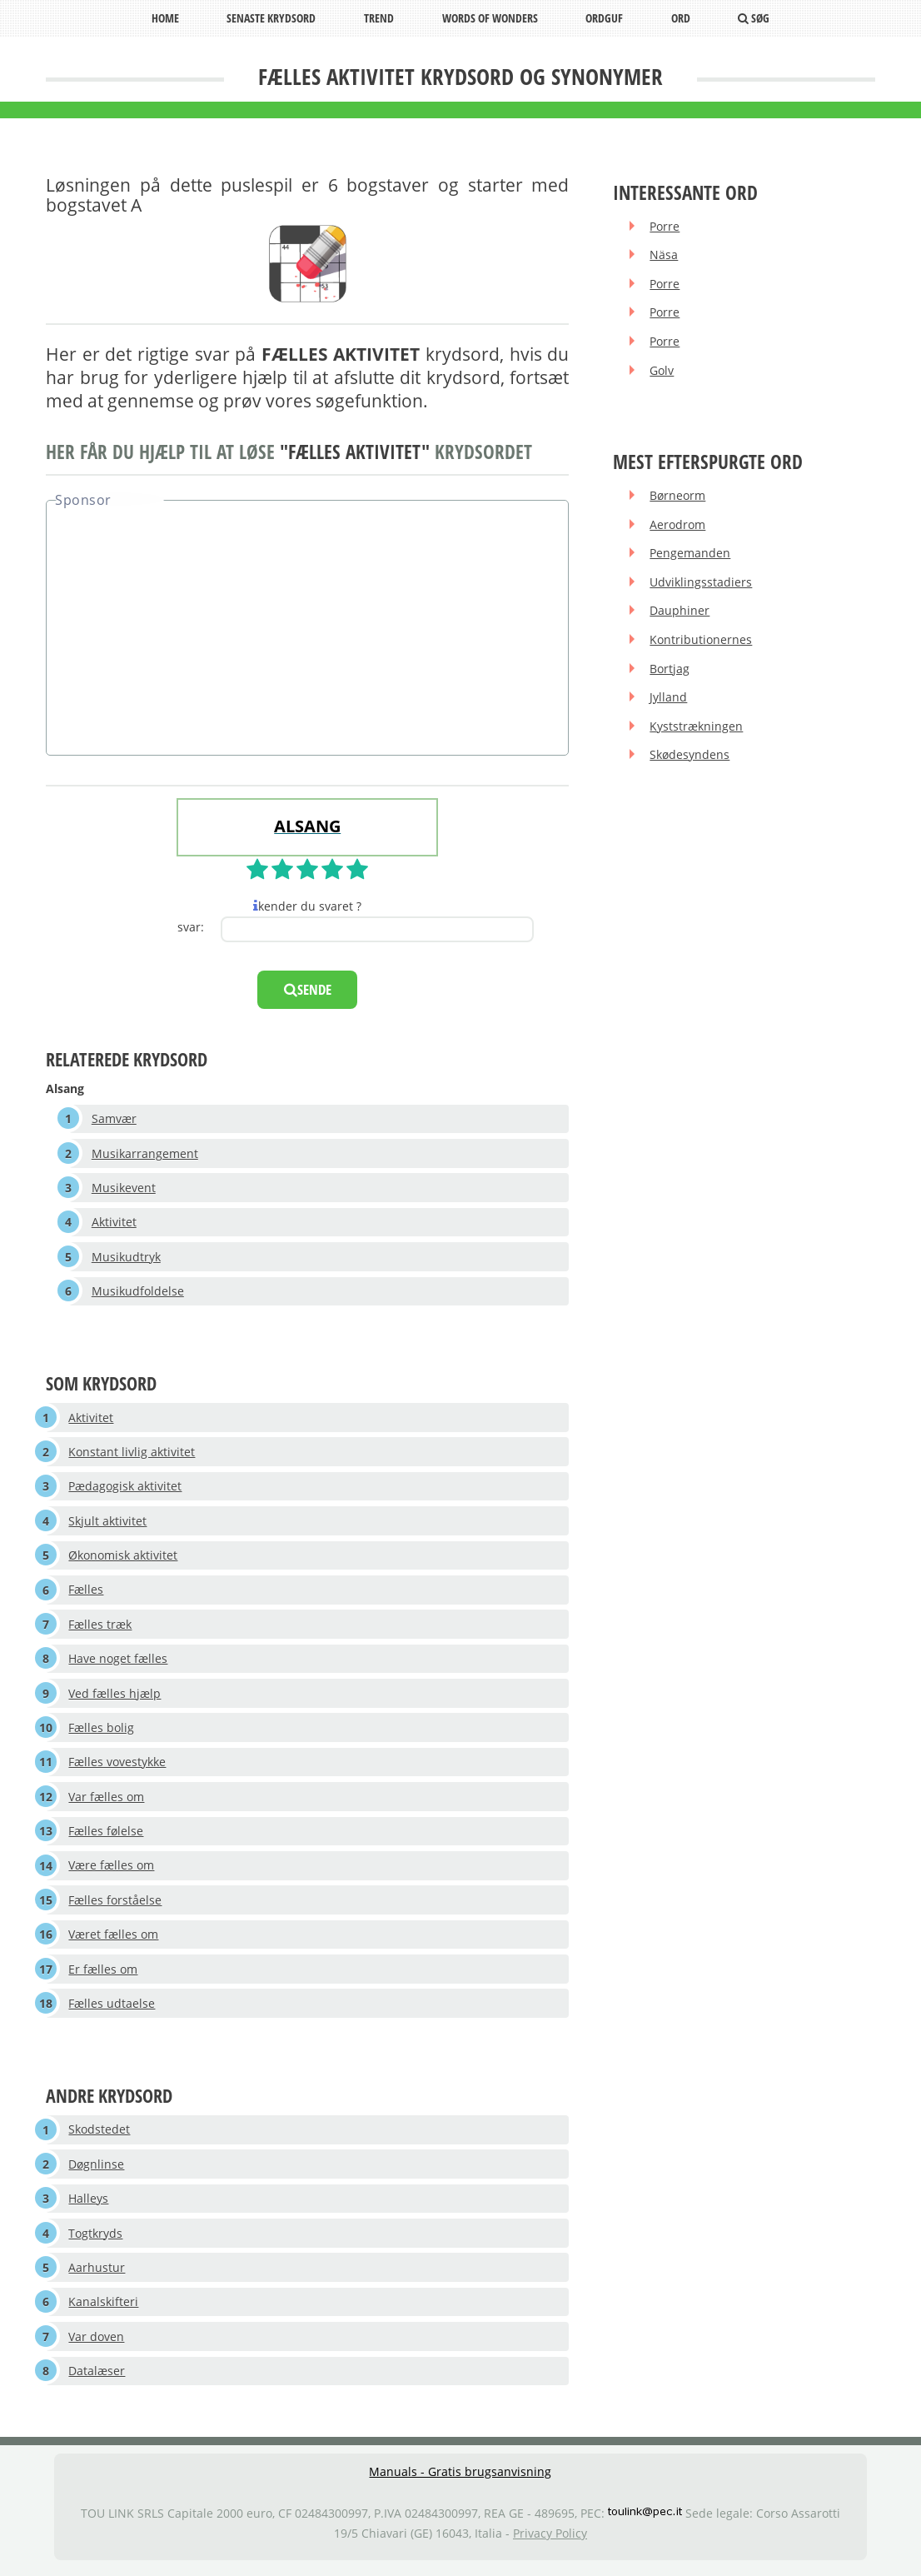 This screenshot has width=921, height=2576. Describe the element at coordinates (114, 1939) in the screenshot. I see `Været fælles om` at that location.